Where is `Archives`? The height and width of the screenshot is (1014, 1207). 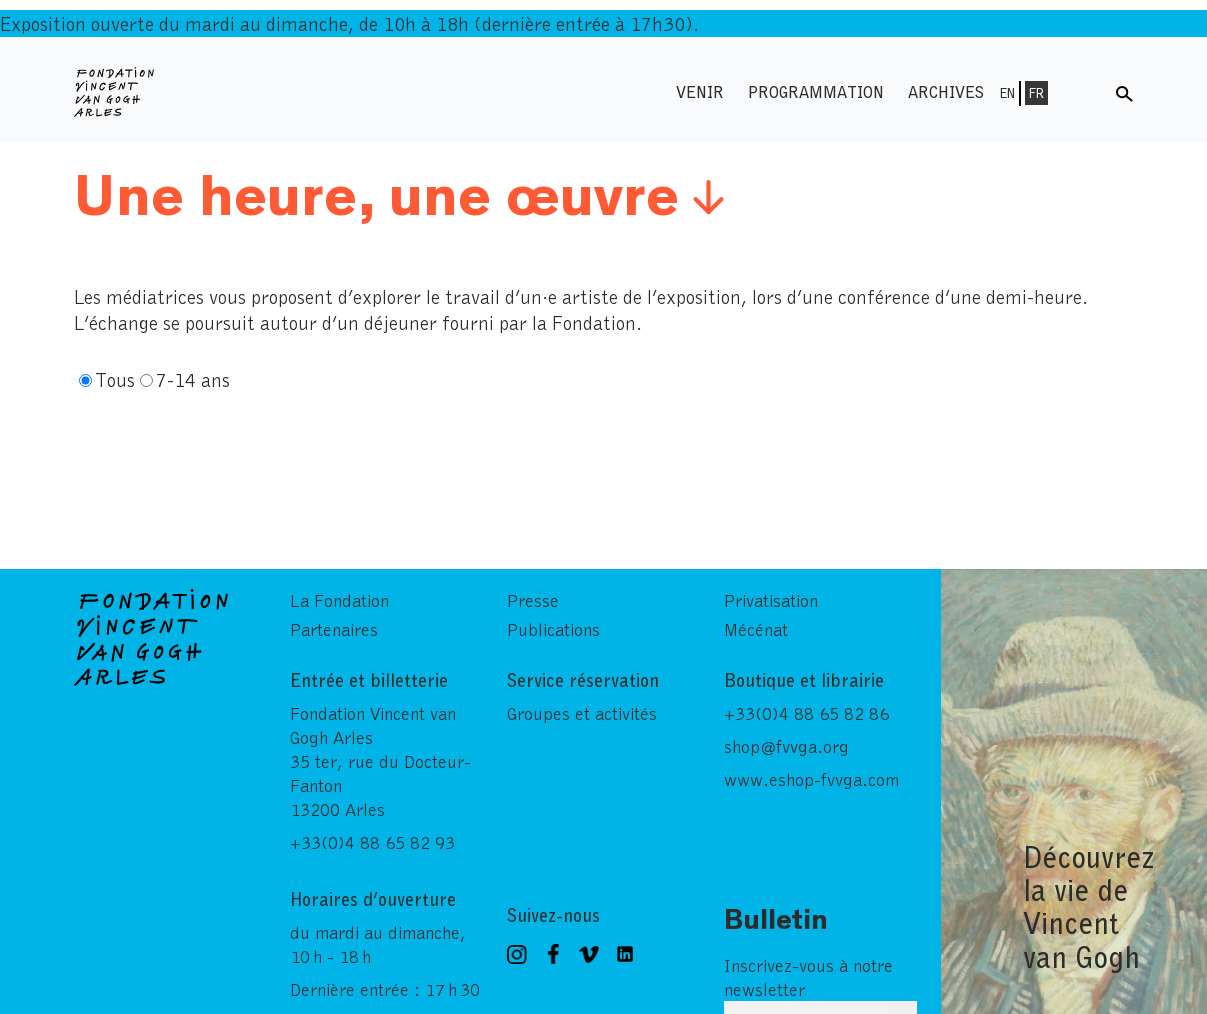
Archives is located at coordinates (946, 91).